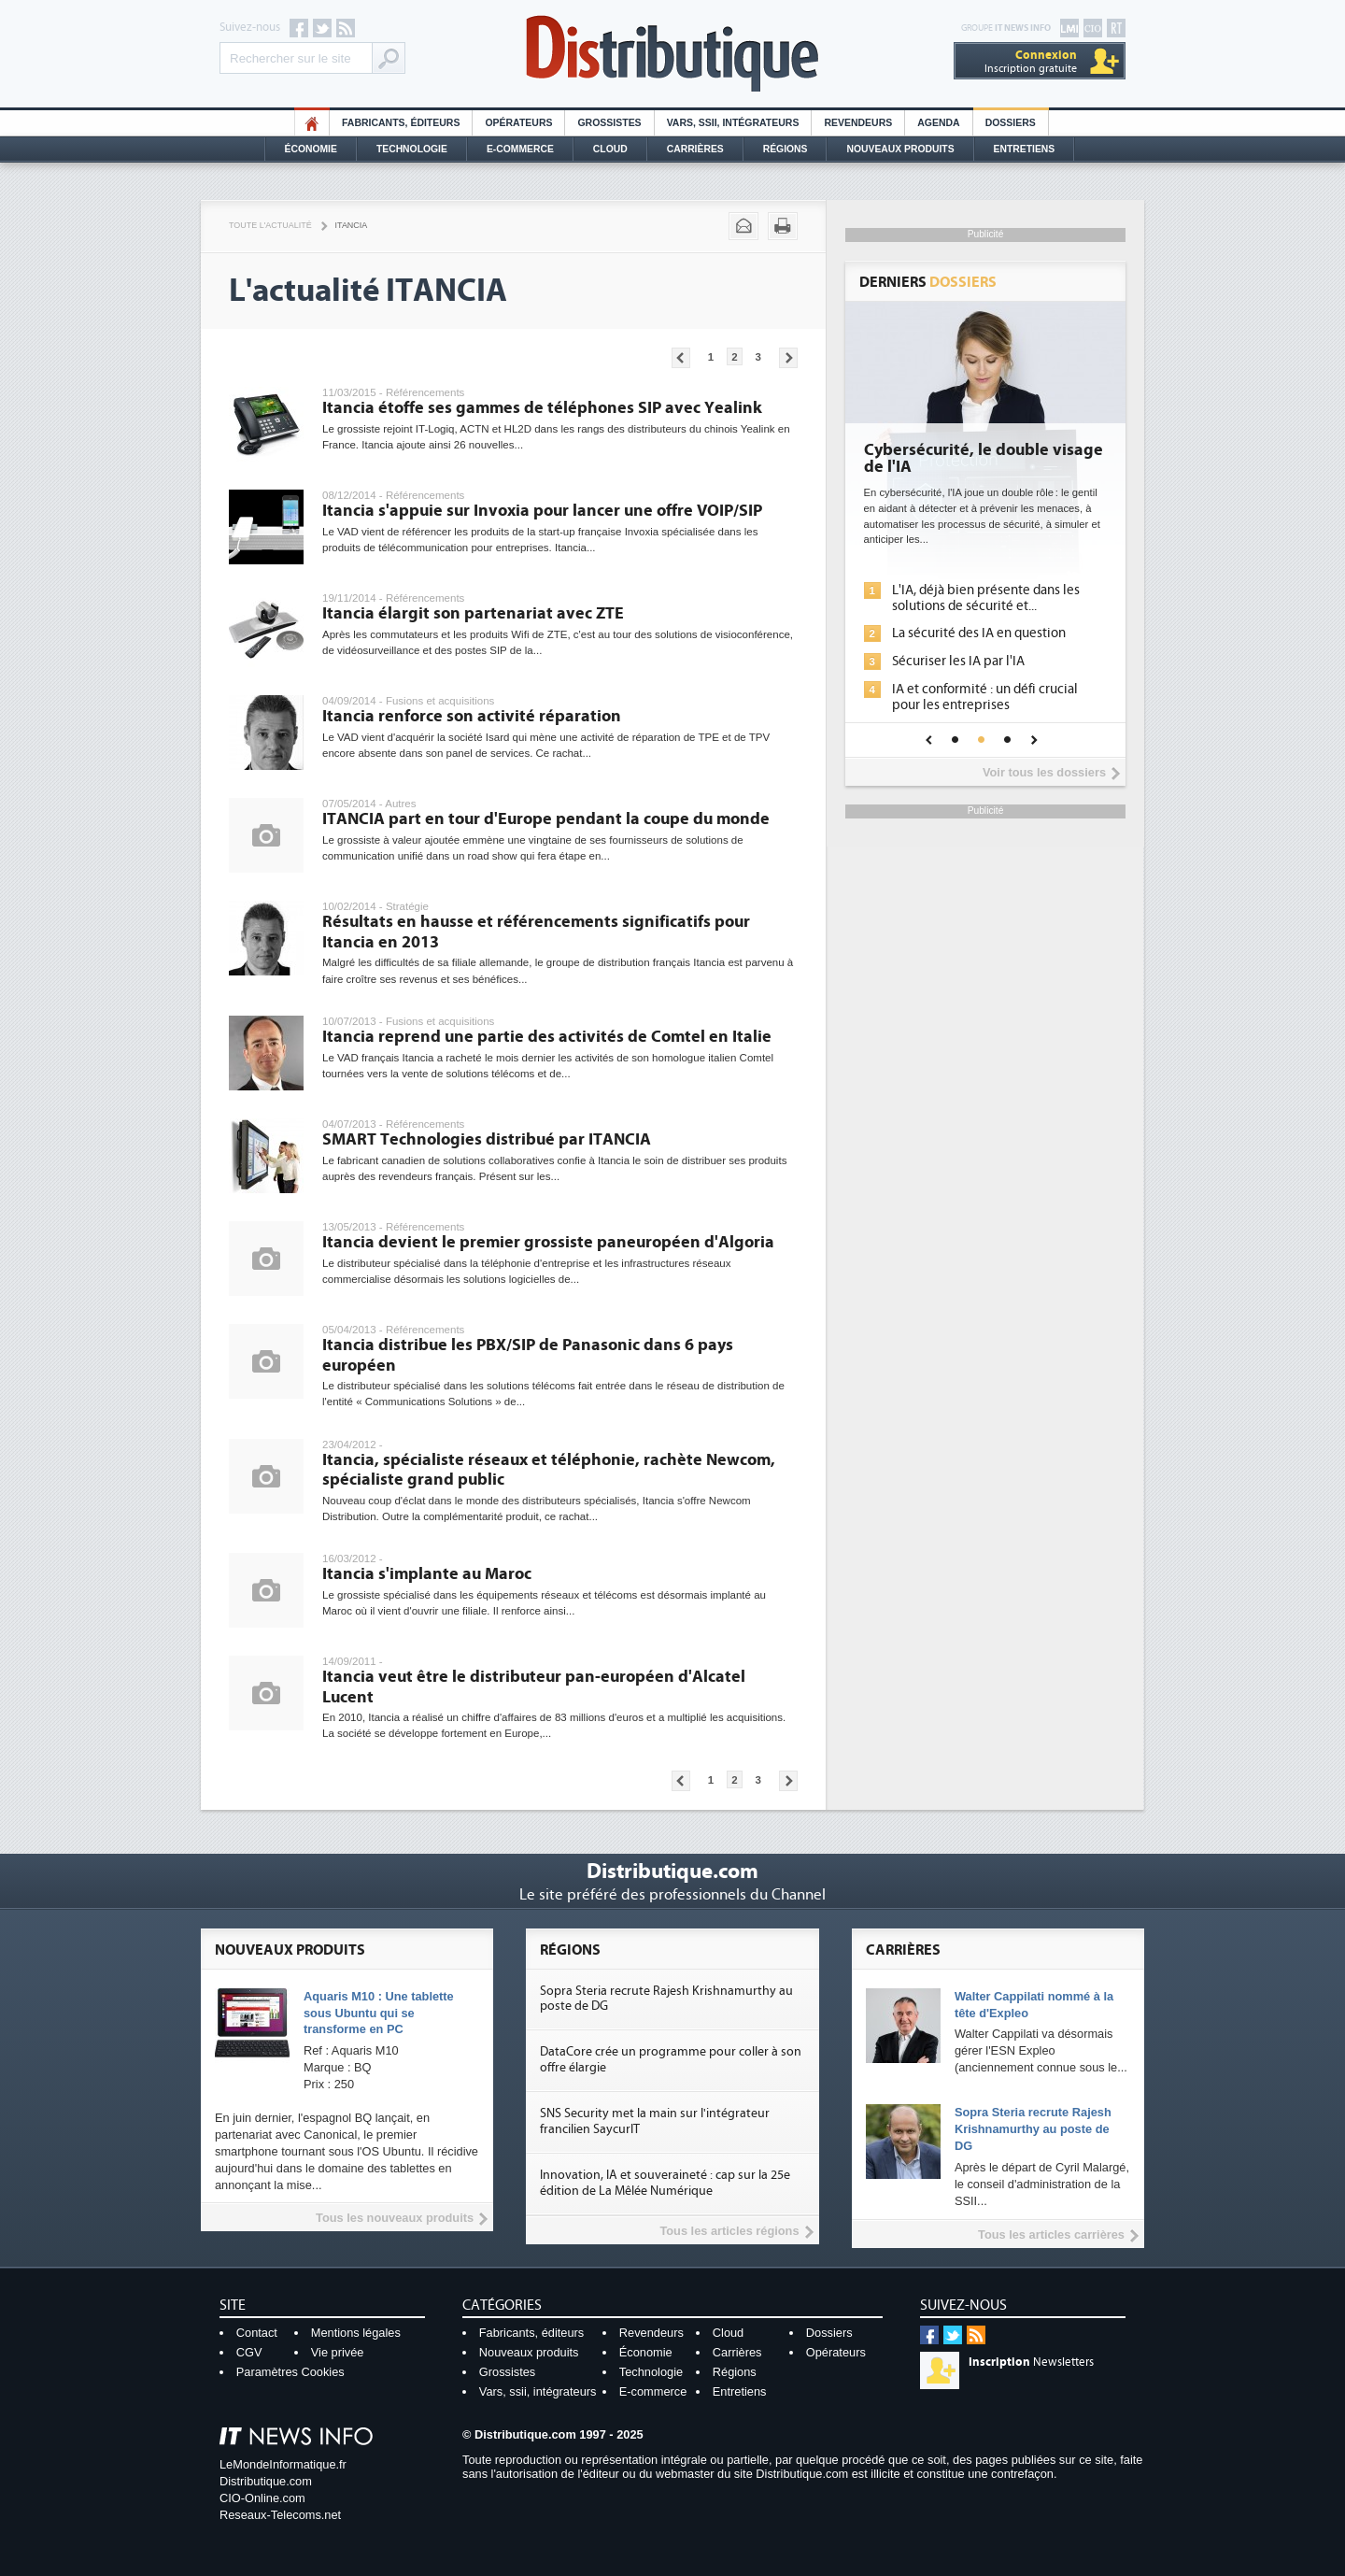  I want to click on Vars, SSII, Intégrateurs, so click(733, 123).